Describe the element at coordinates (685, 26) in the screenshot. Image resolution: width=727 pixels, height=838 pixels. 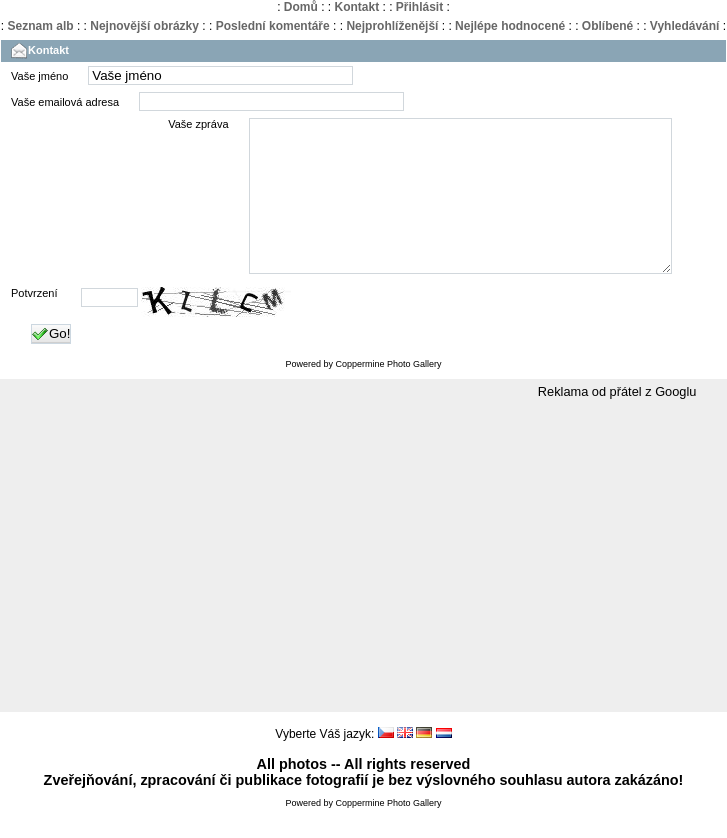
I see `Vyhledávání` at that location.